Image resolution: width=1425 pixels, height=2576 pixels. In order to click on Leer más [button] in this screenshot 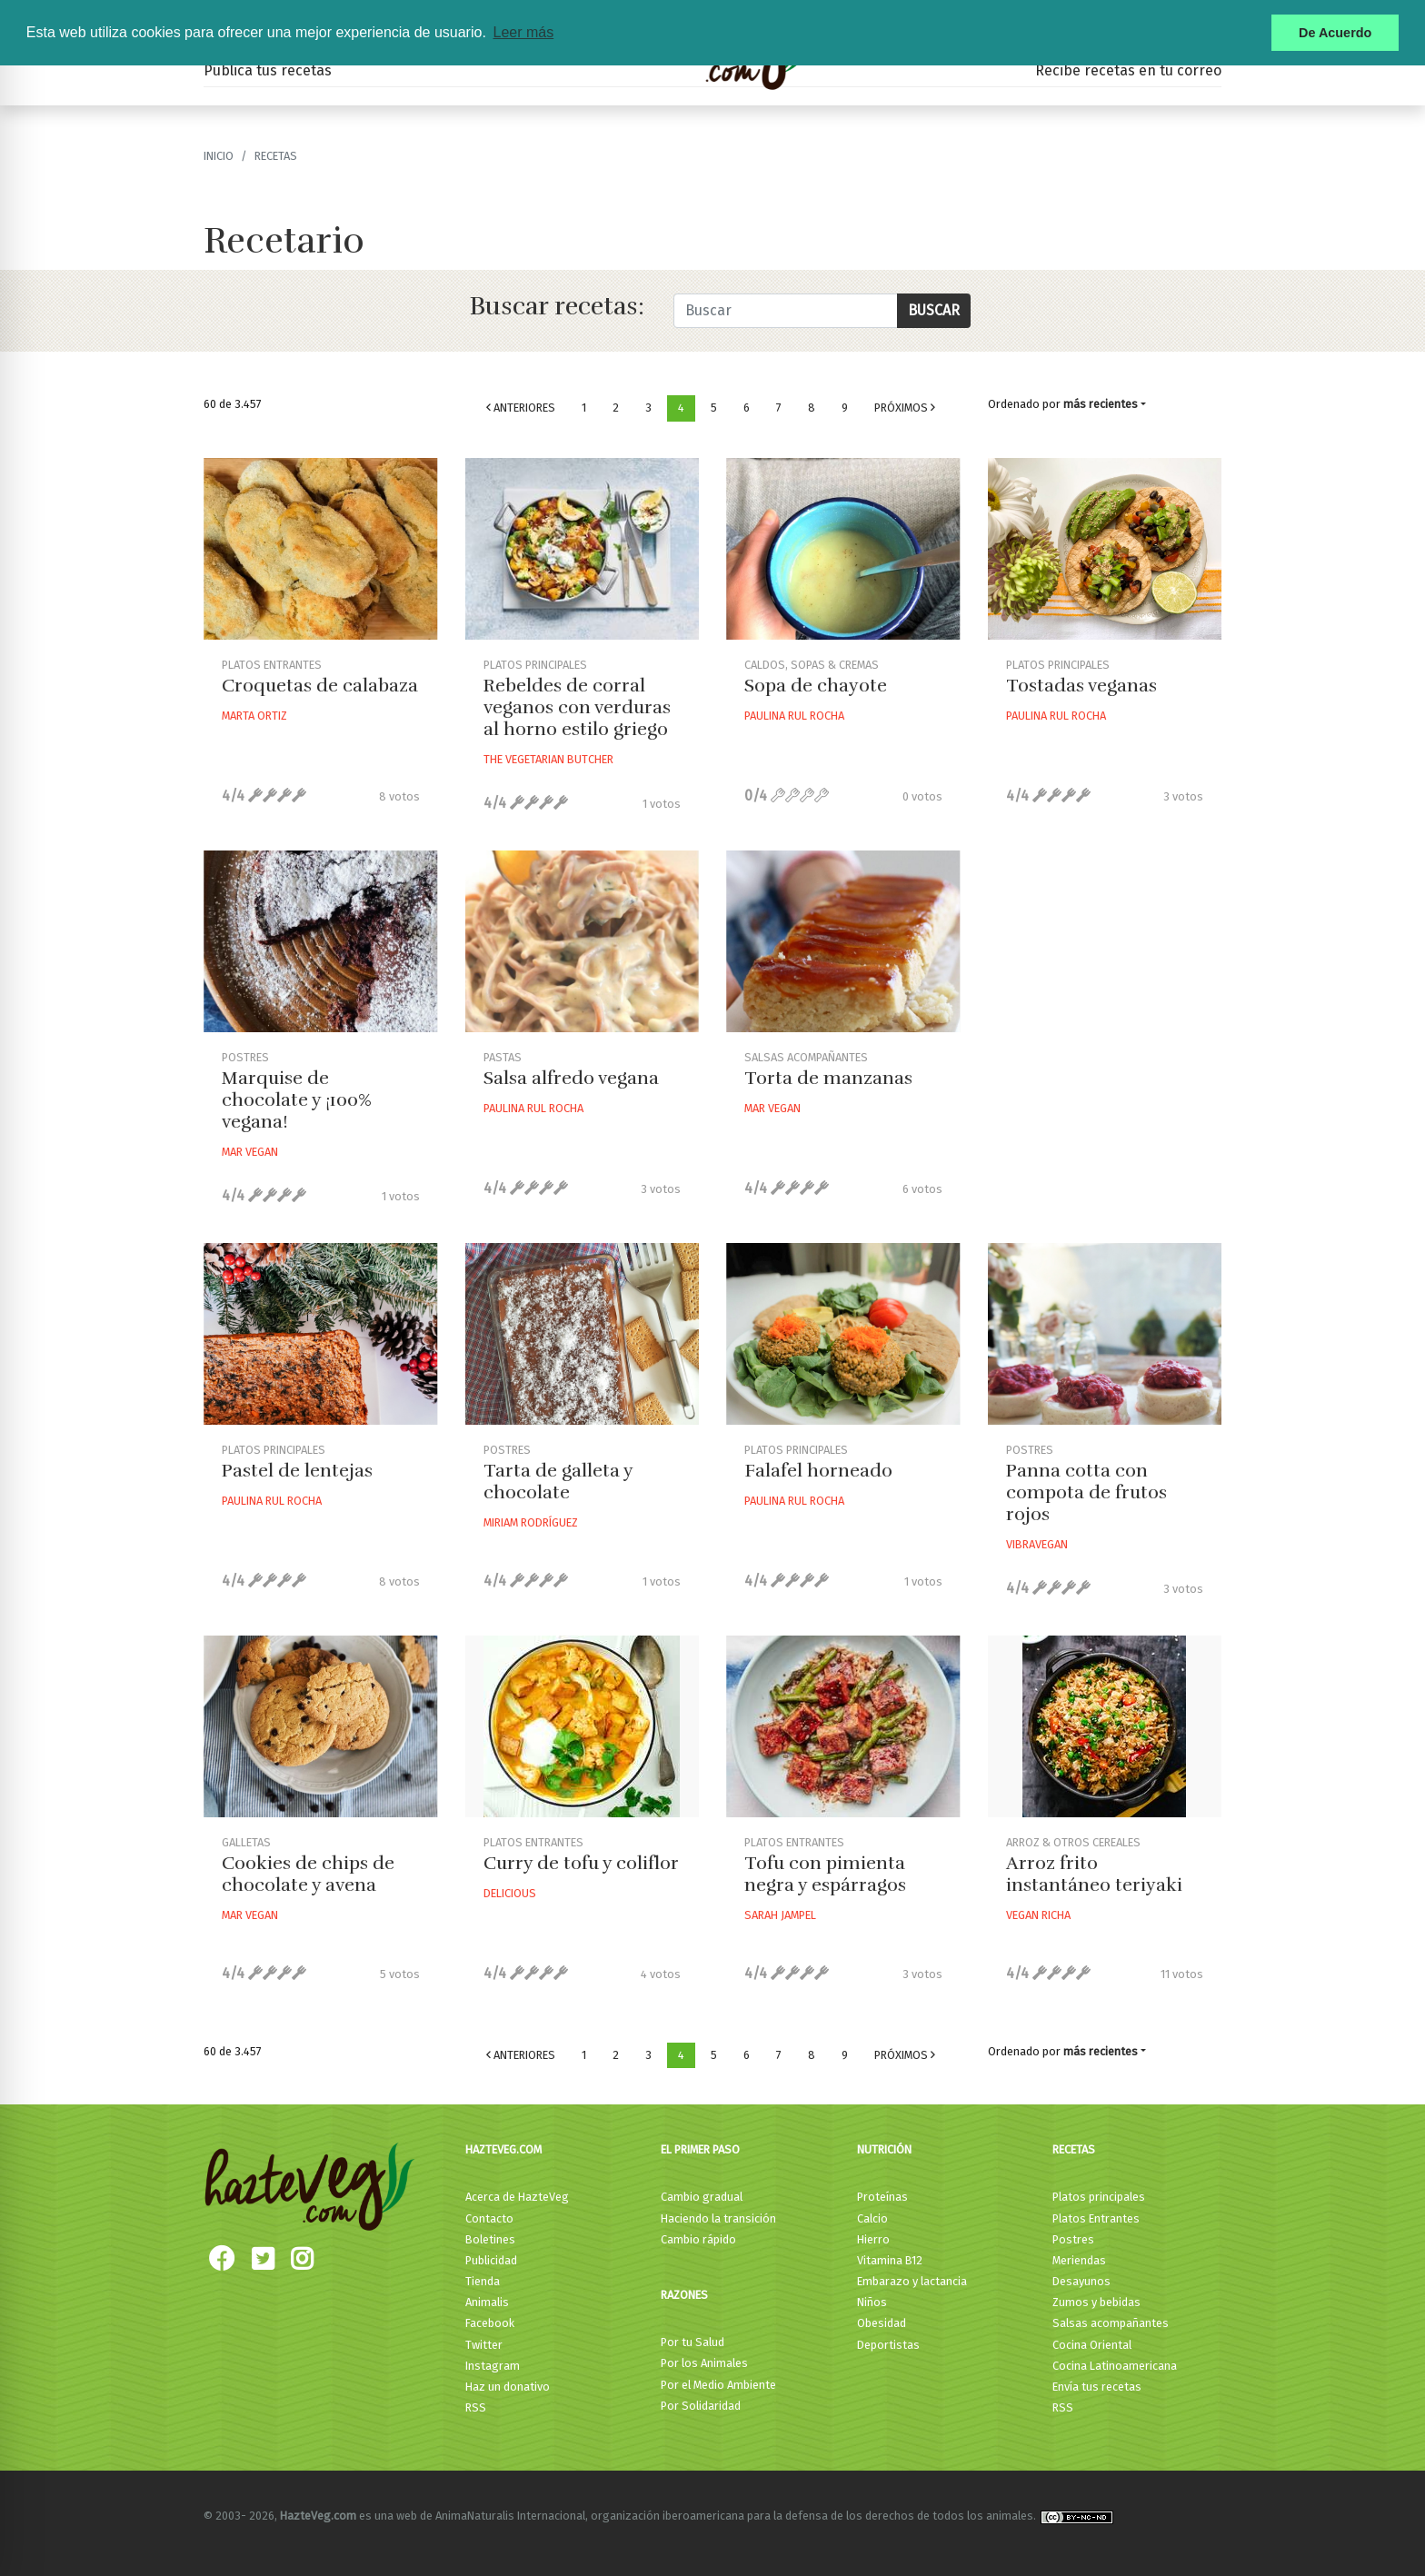, I will do `click(523, 32)`.